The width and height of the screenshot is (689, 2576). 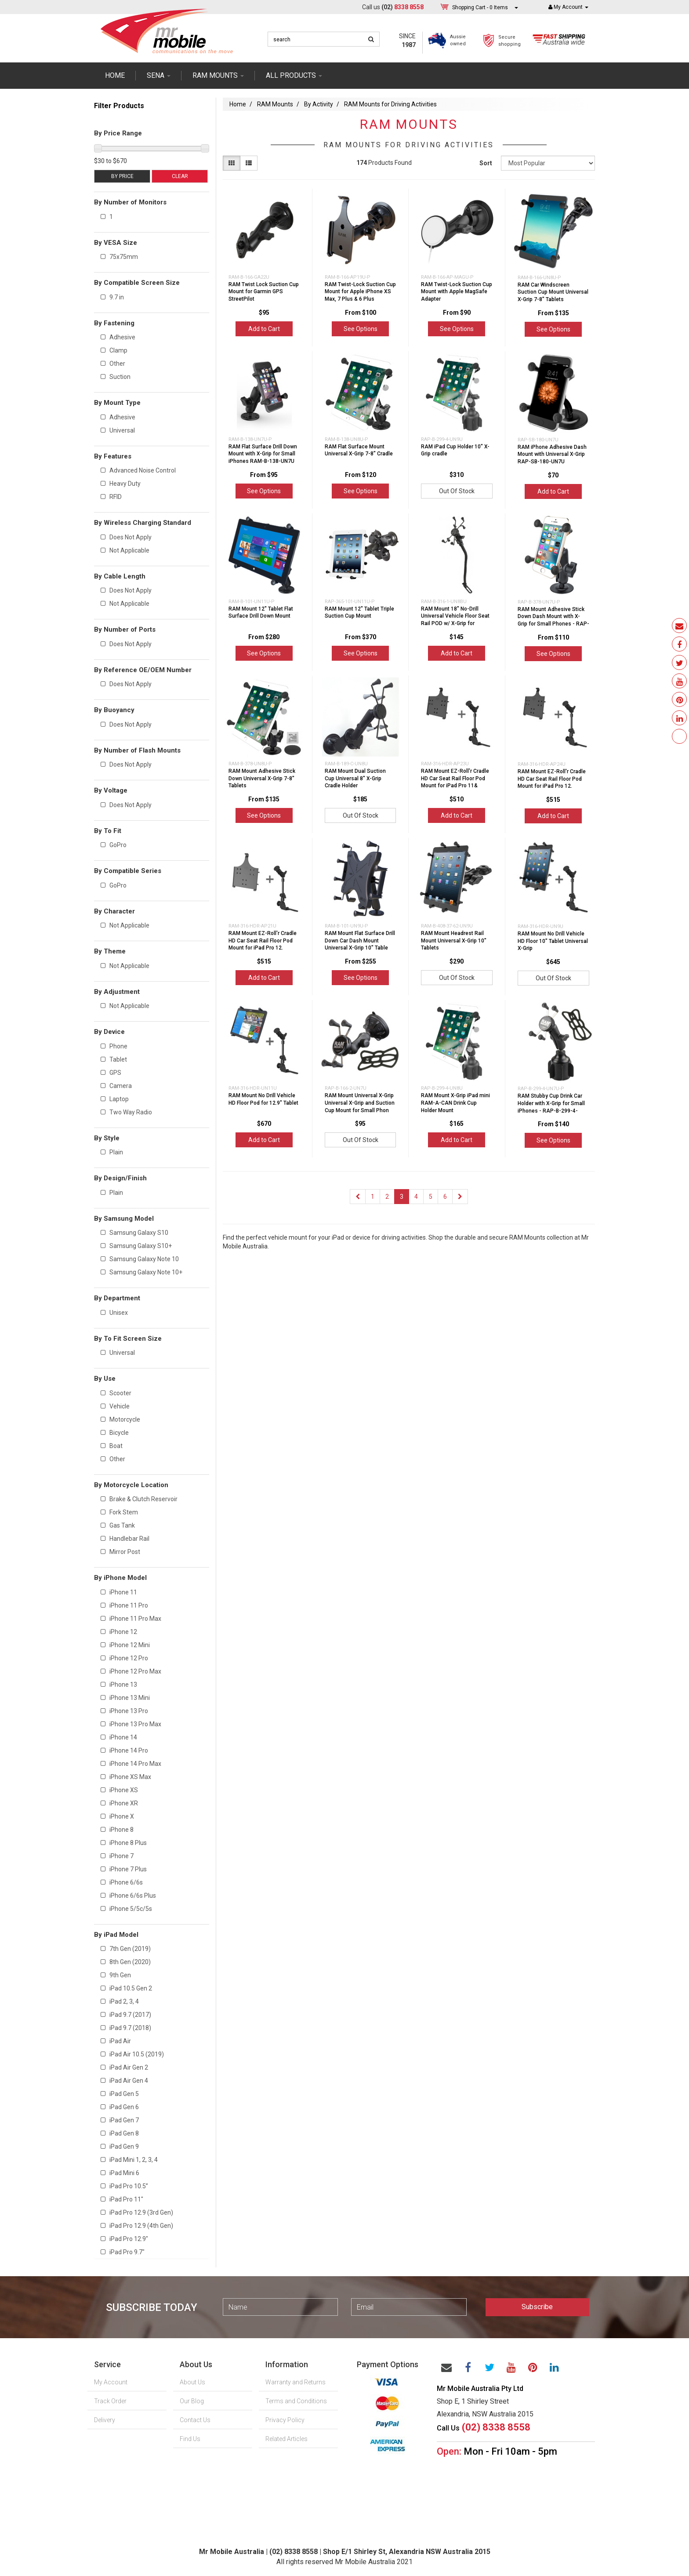 I want to click on About Us, so click(x=192, y=2382).